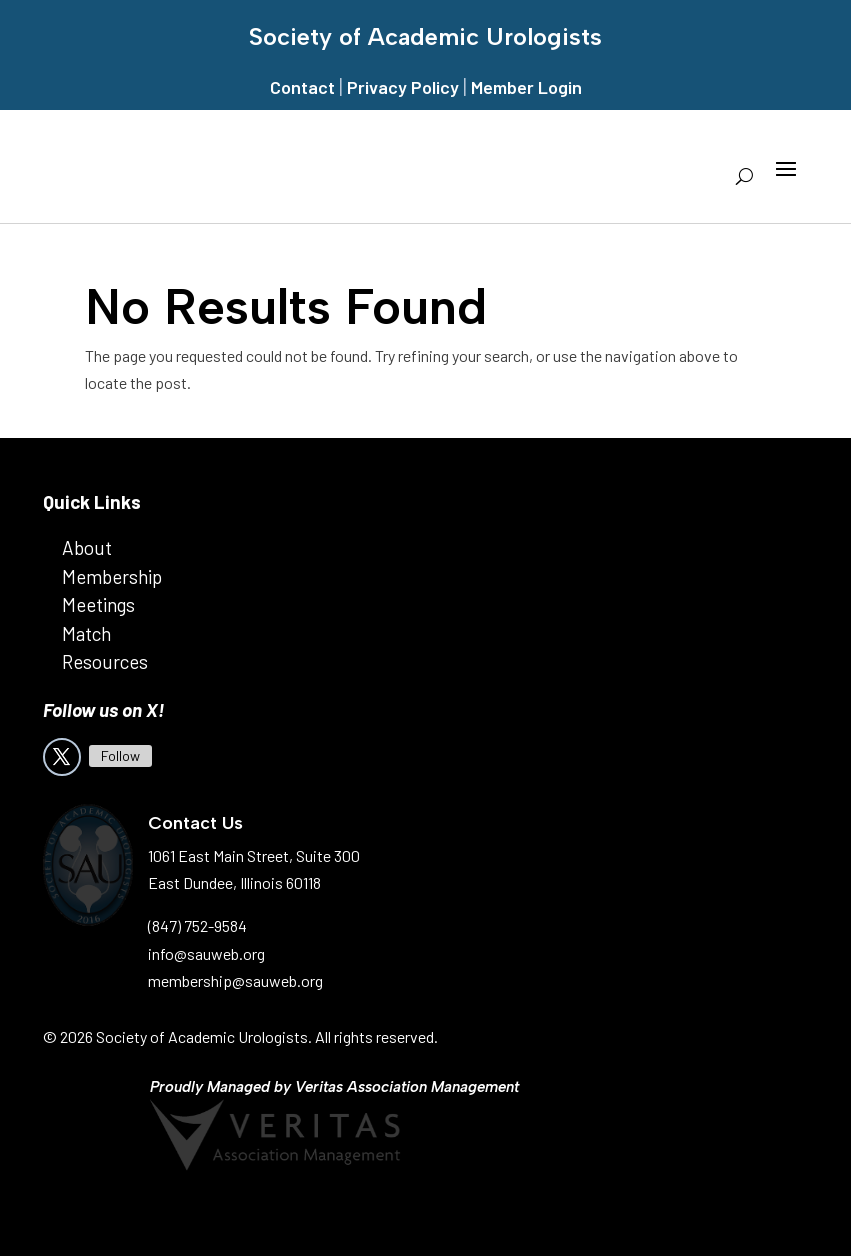  Describe the element at coordinates (120, 755) in the screenshot. I see `Follow` at that location.